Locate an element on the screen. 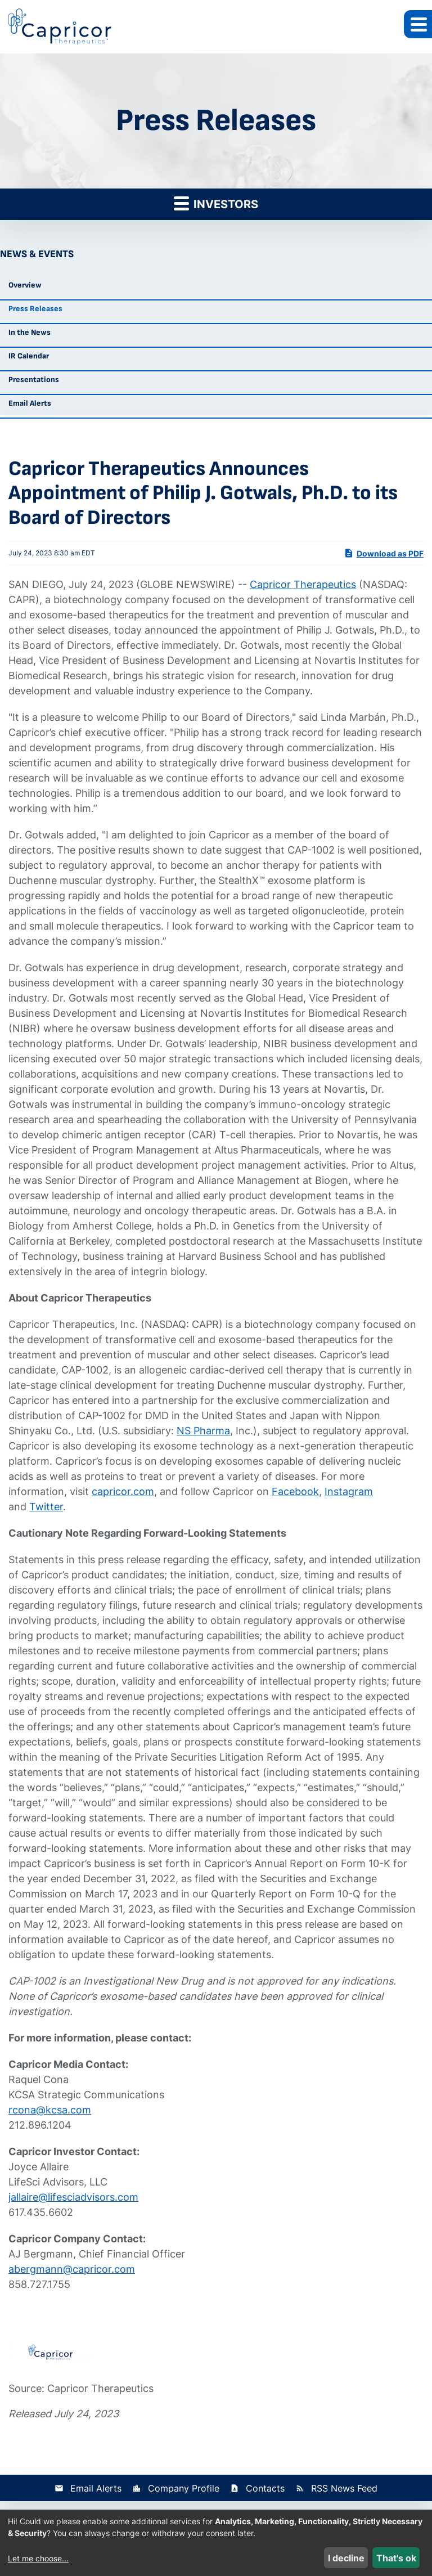  In the News is located at coordinates (29, 332).